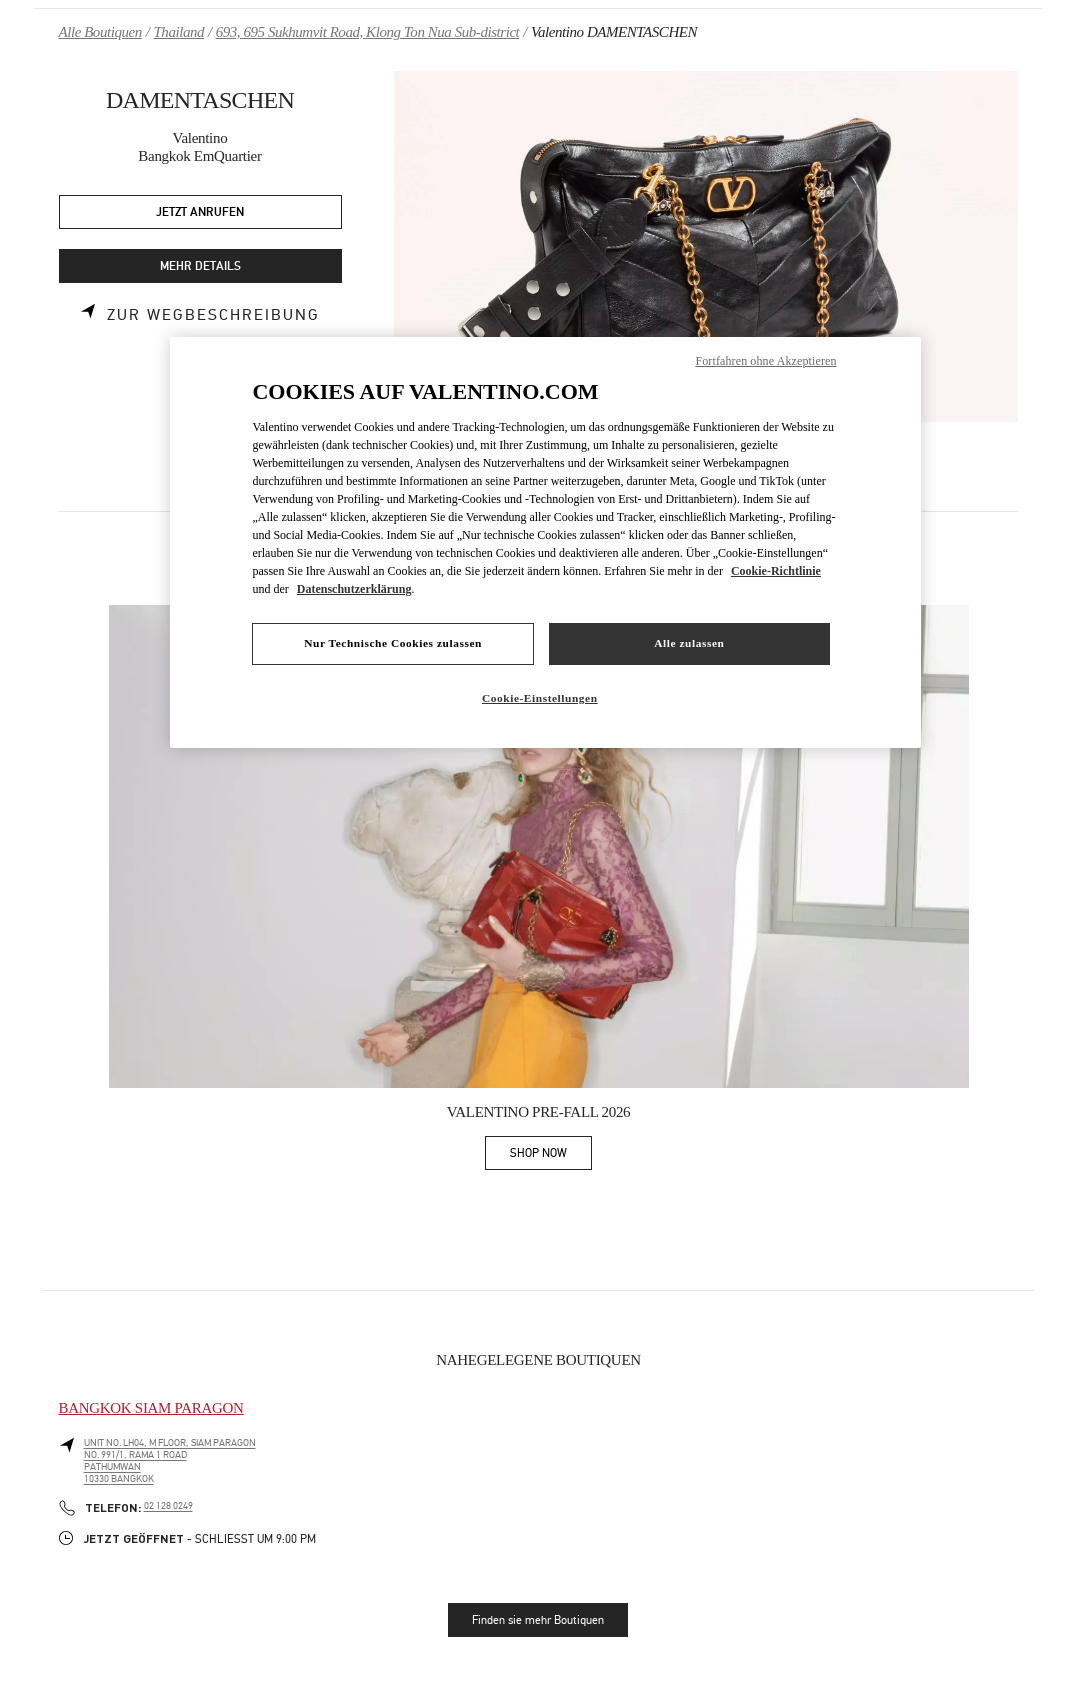  What do you see at coordinates (689, 643) in the screenshot?
I see `Alle zulassen` at bounding box center [689, 643].